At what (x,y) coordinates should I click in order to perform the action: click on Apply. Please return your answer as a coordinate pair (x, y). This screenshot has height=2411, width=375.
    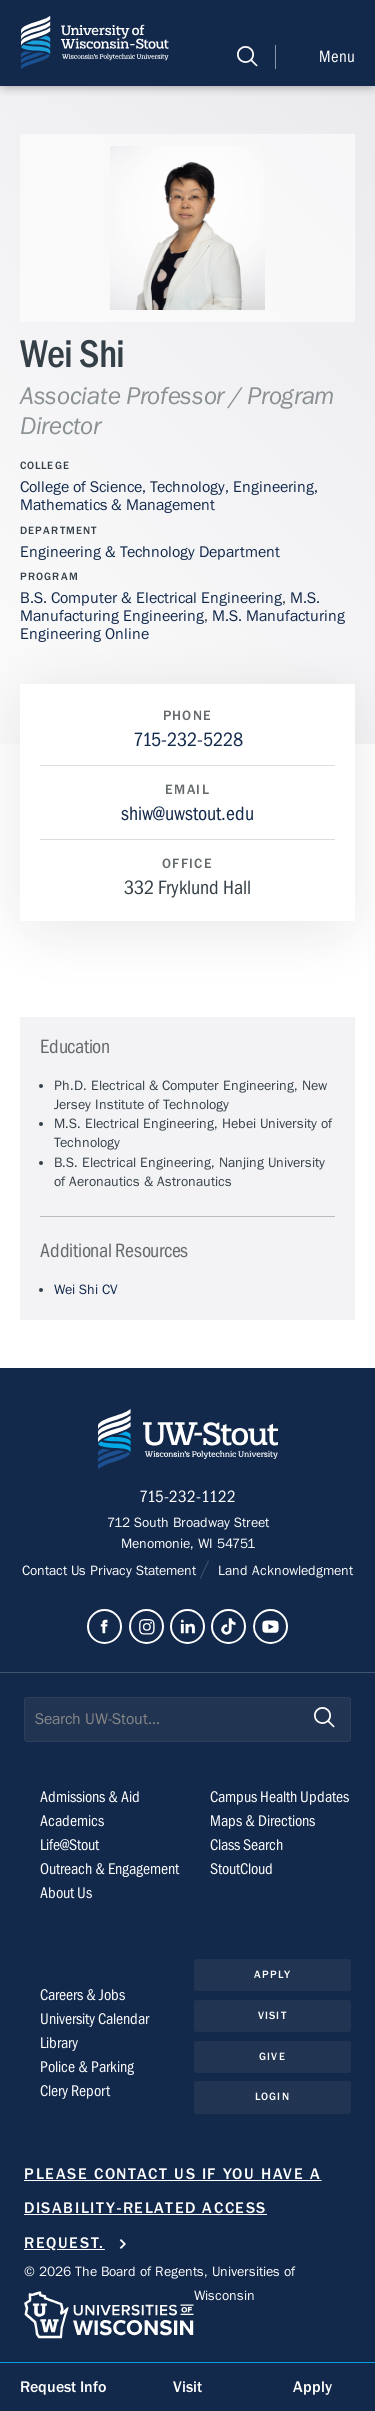
    Looking at the image, I should click on (272, 1974).